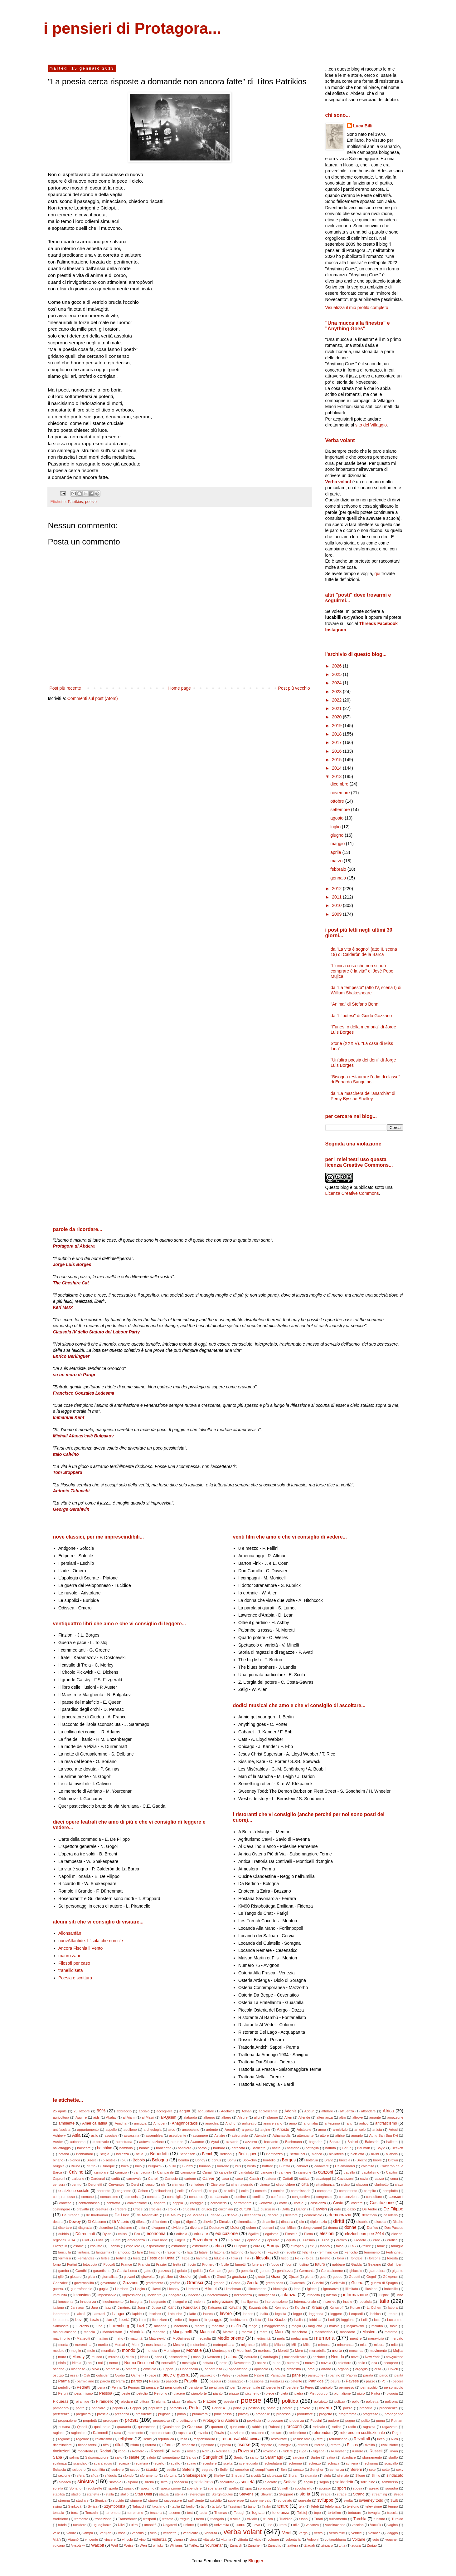 The image size is (456, 2576). What do you see at coordinates (109, 2197) in the screenshot?
I see `comunismo` at bounding box center [109, 2197].